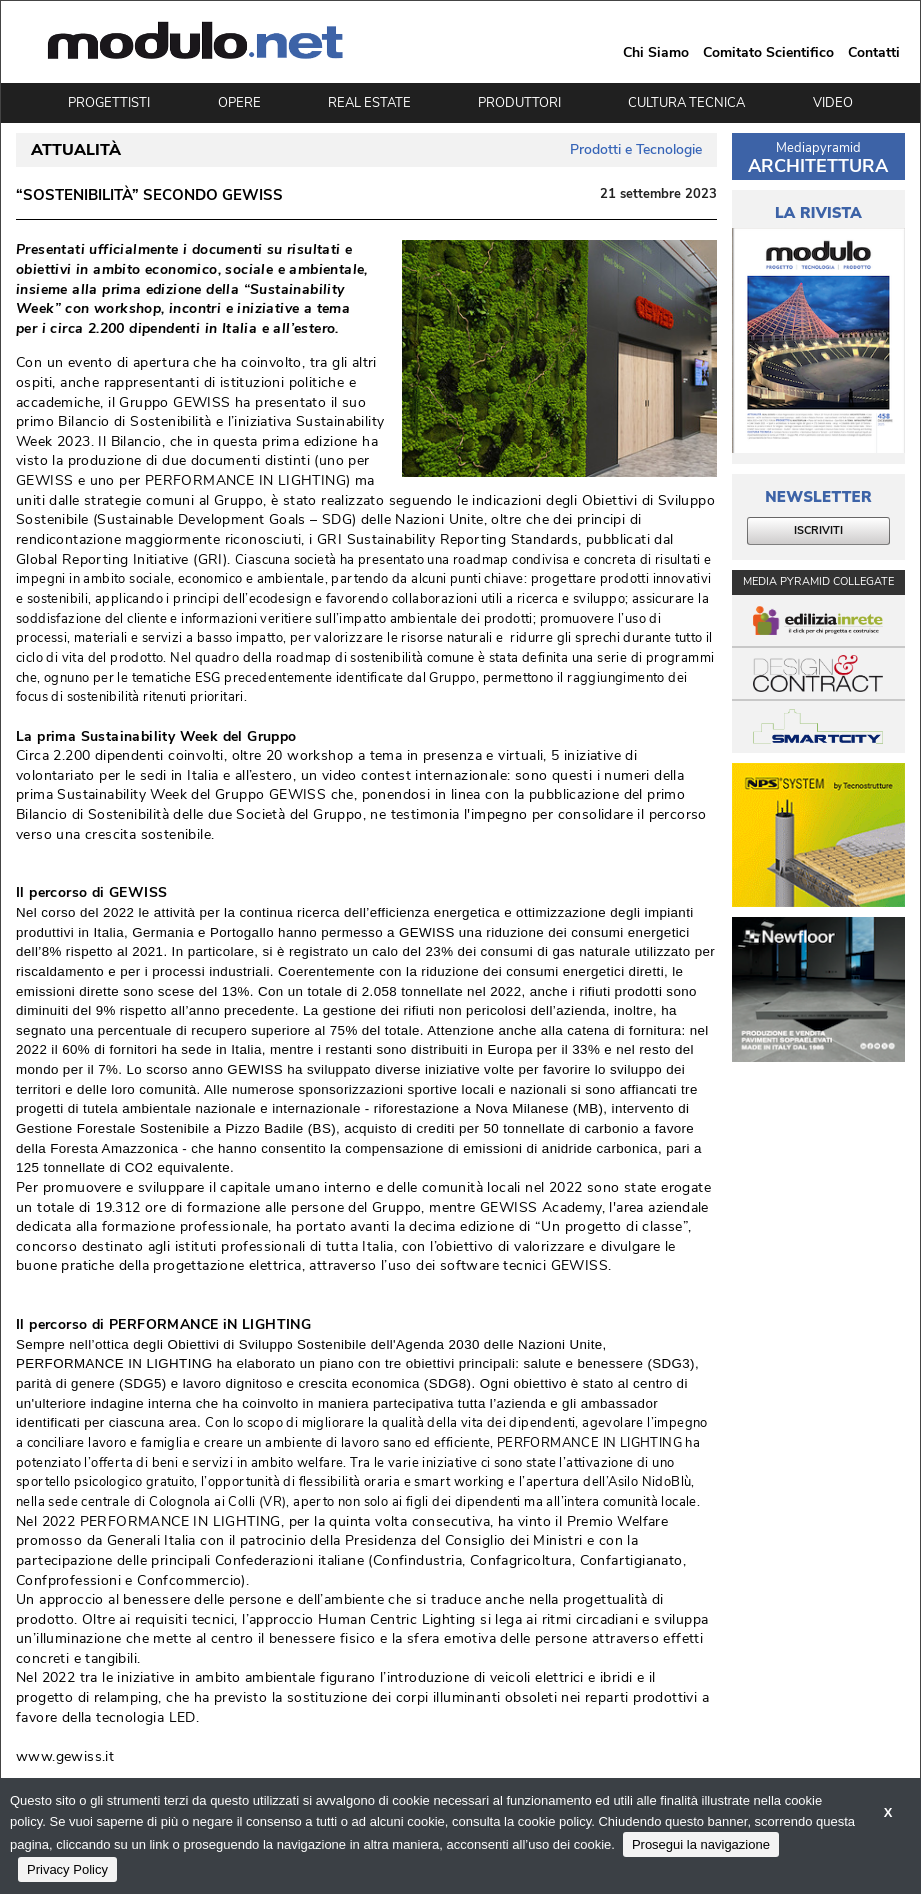  Describe the element at coordinates (67, 1869) in the screenshot. I see `Privacy Policy` at that location.